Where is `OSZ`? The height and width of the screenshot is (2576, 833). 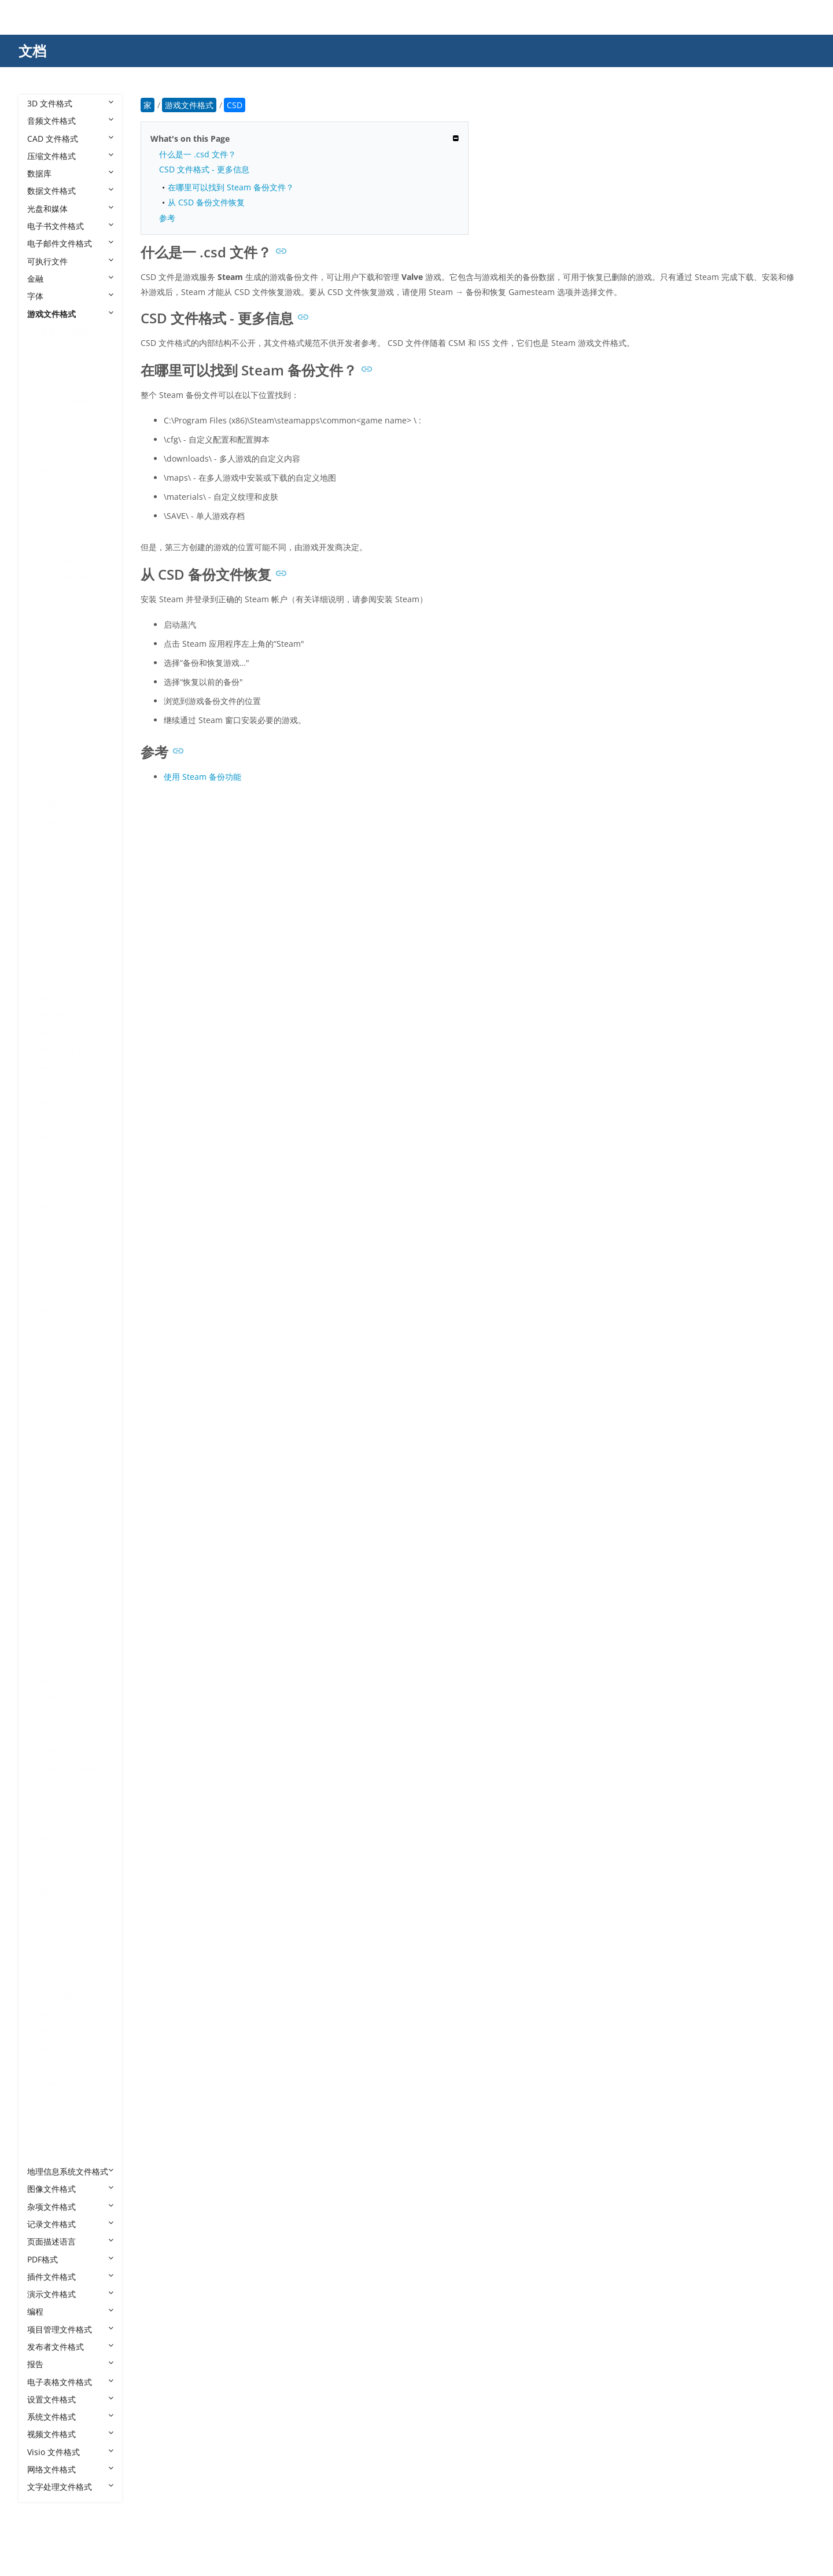 OSZ is located at coordinates (46, 1347).